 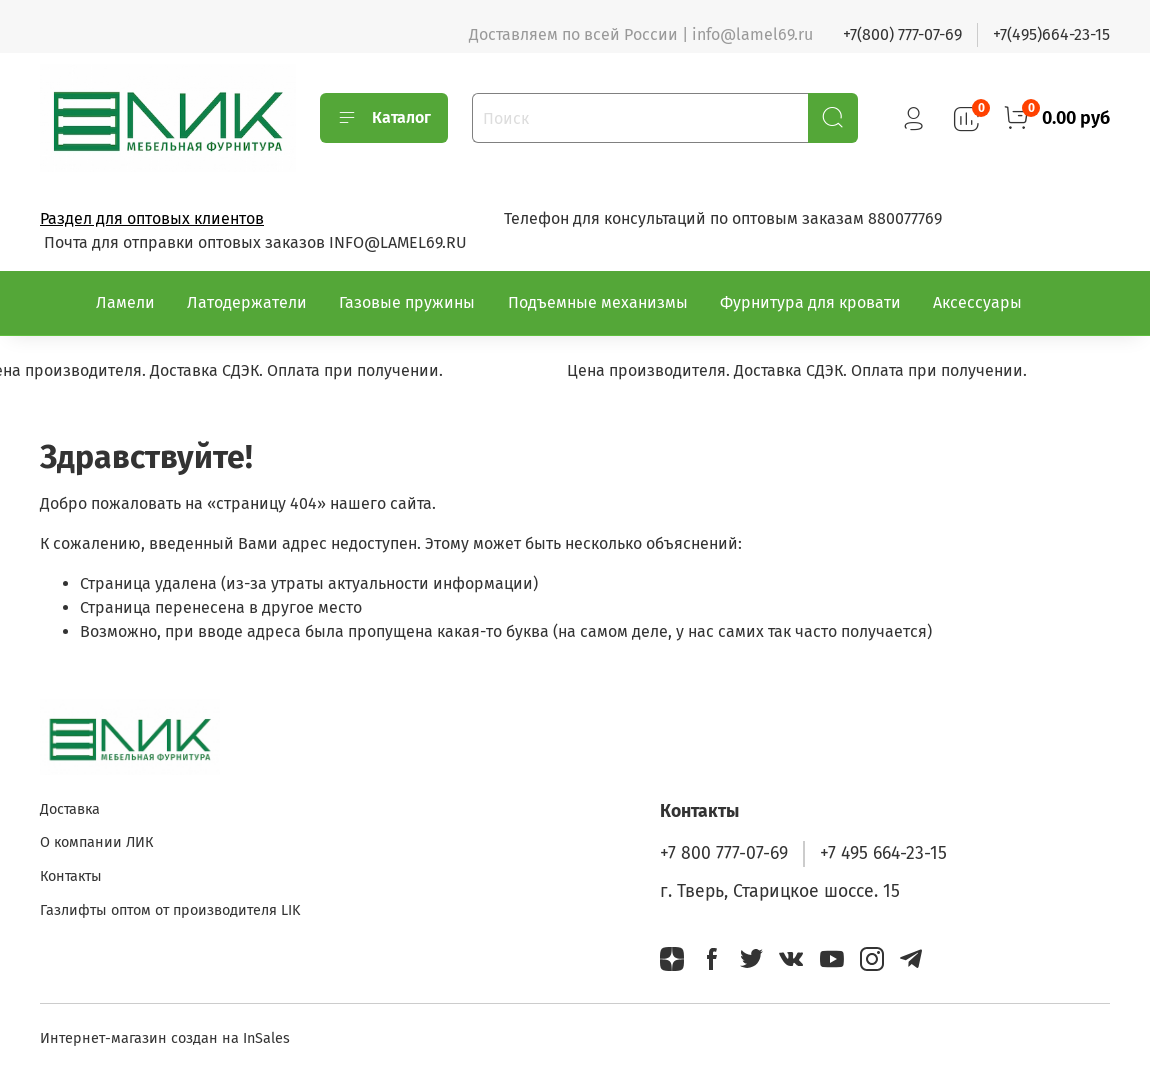 What do you see at coordinates (247, 302) in the screenshot?
I see `Латодержатели` at bounding box center [247, 302].